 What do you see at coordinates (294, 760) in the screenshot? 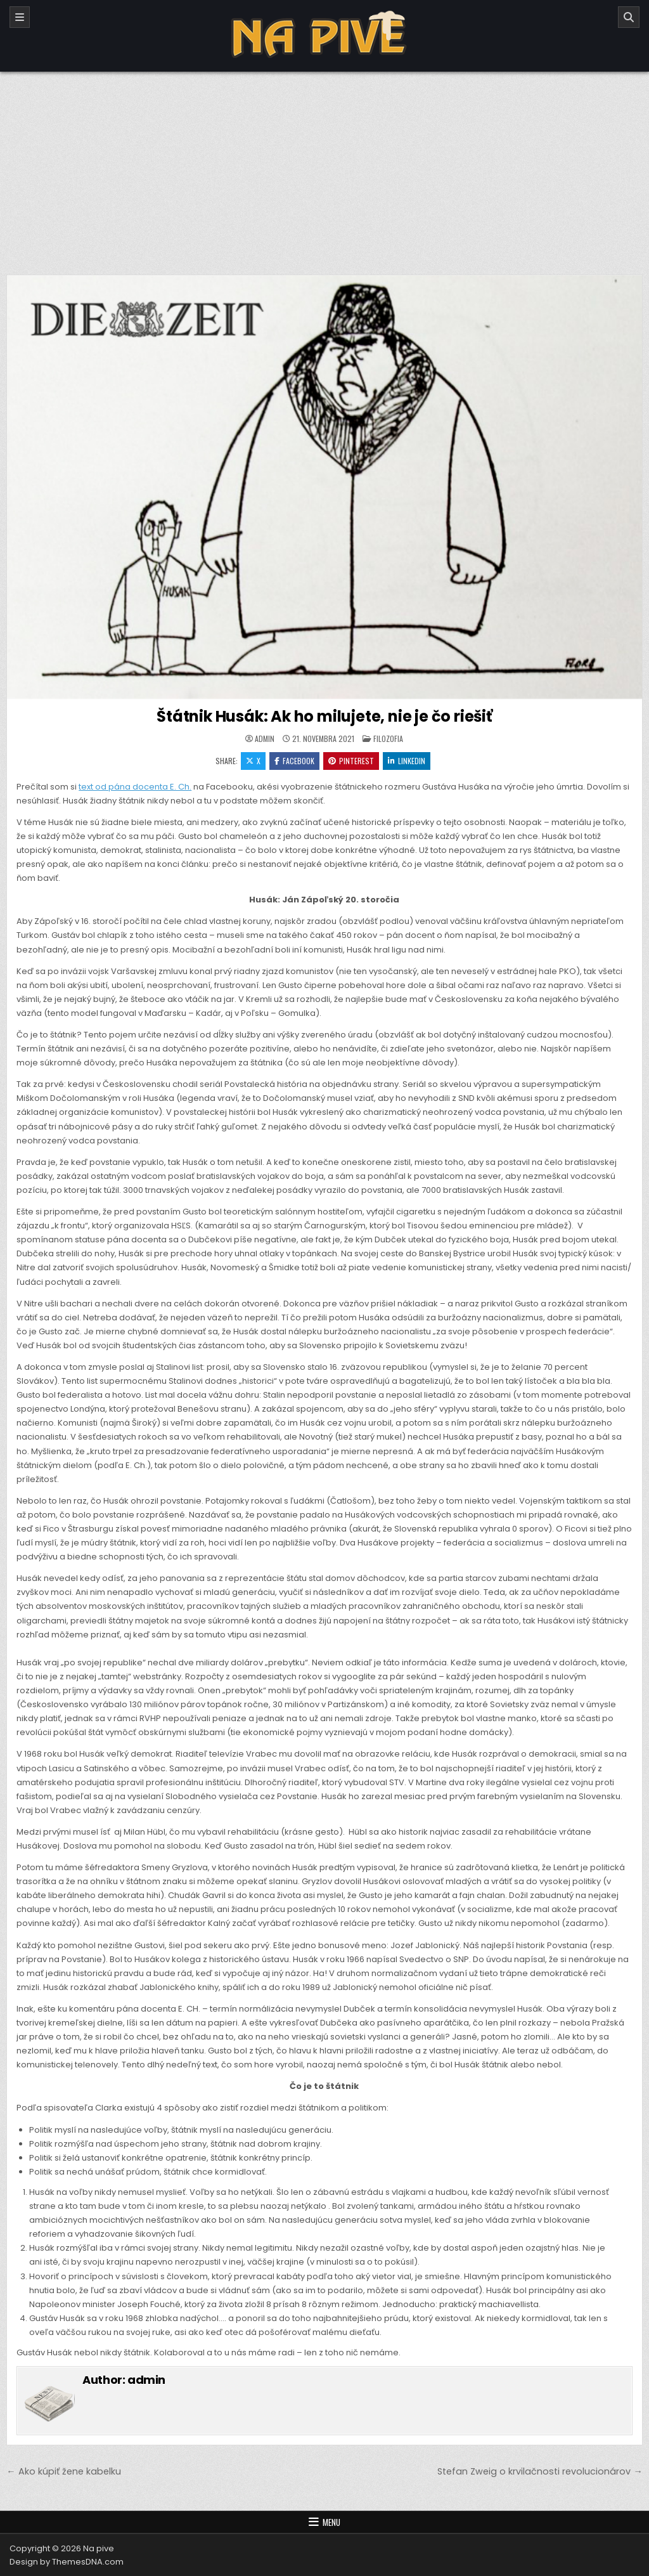
I see `Facebook` at bounding box center [294, 760].